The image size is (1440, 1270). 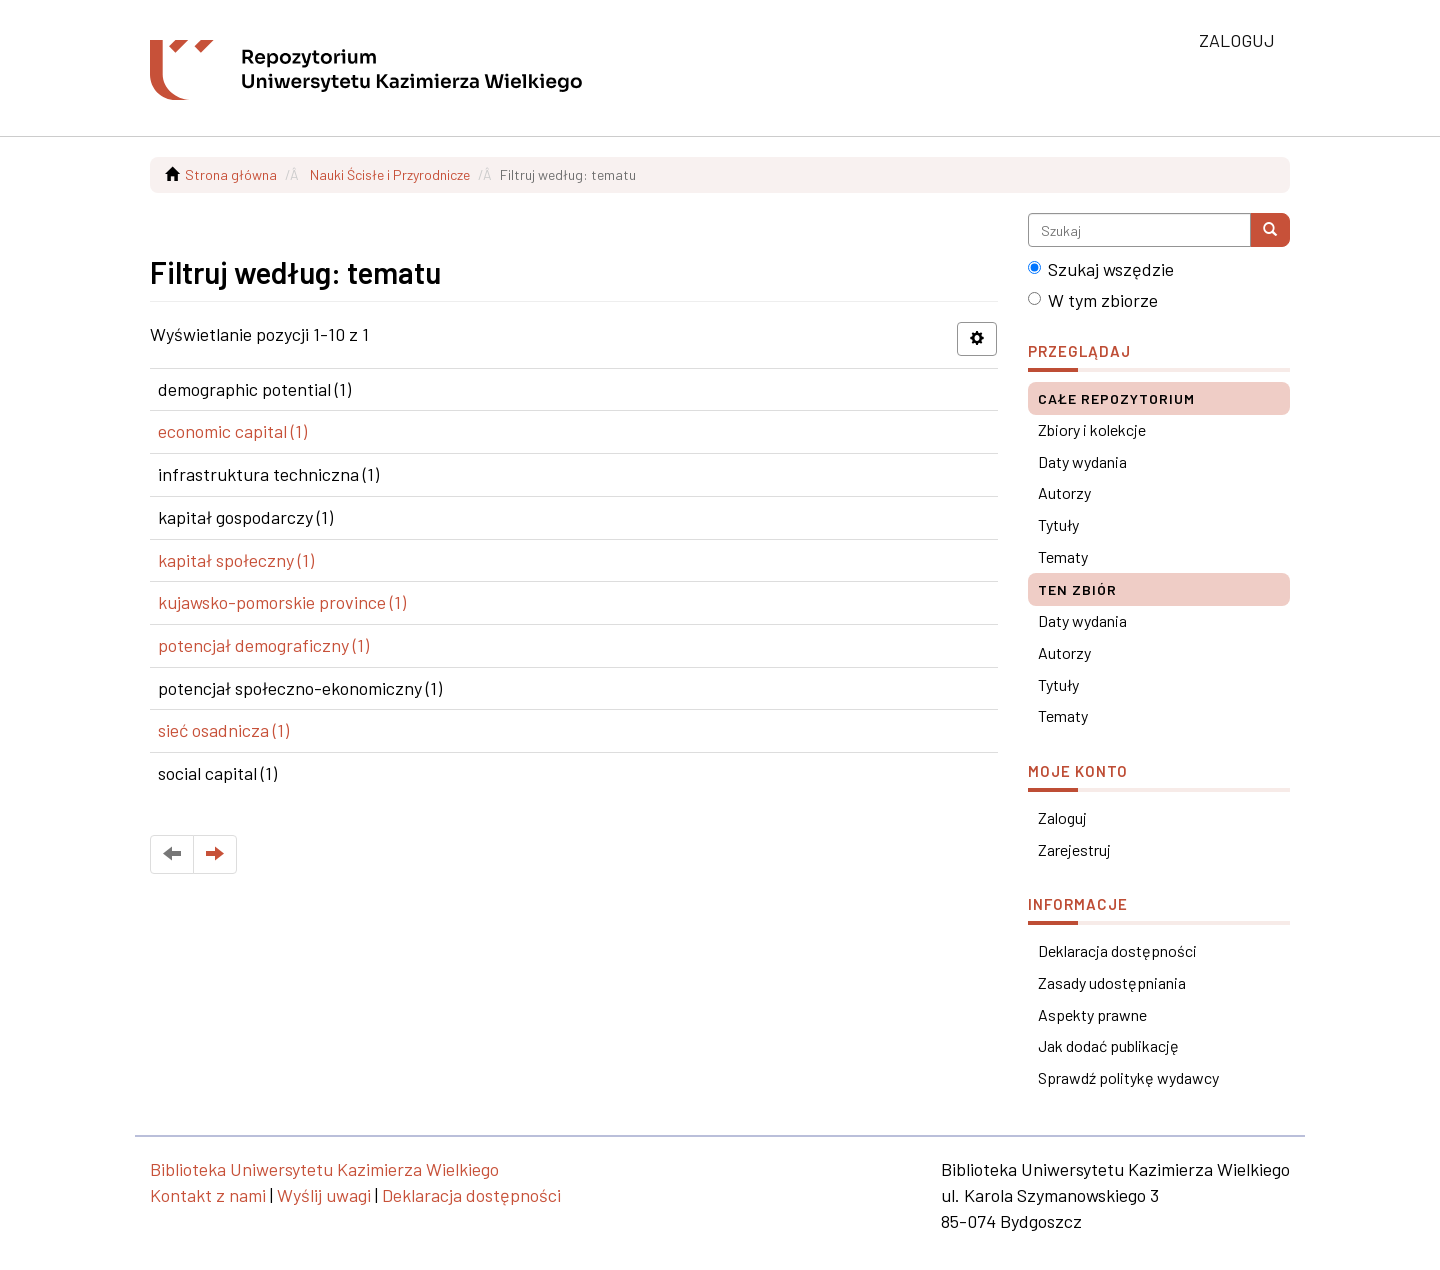 What do you see at coordinates (231, 174) in the screenshot?
I see `Strona główna` at bounding box center [231, 174].